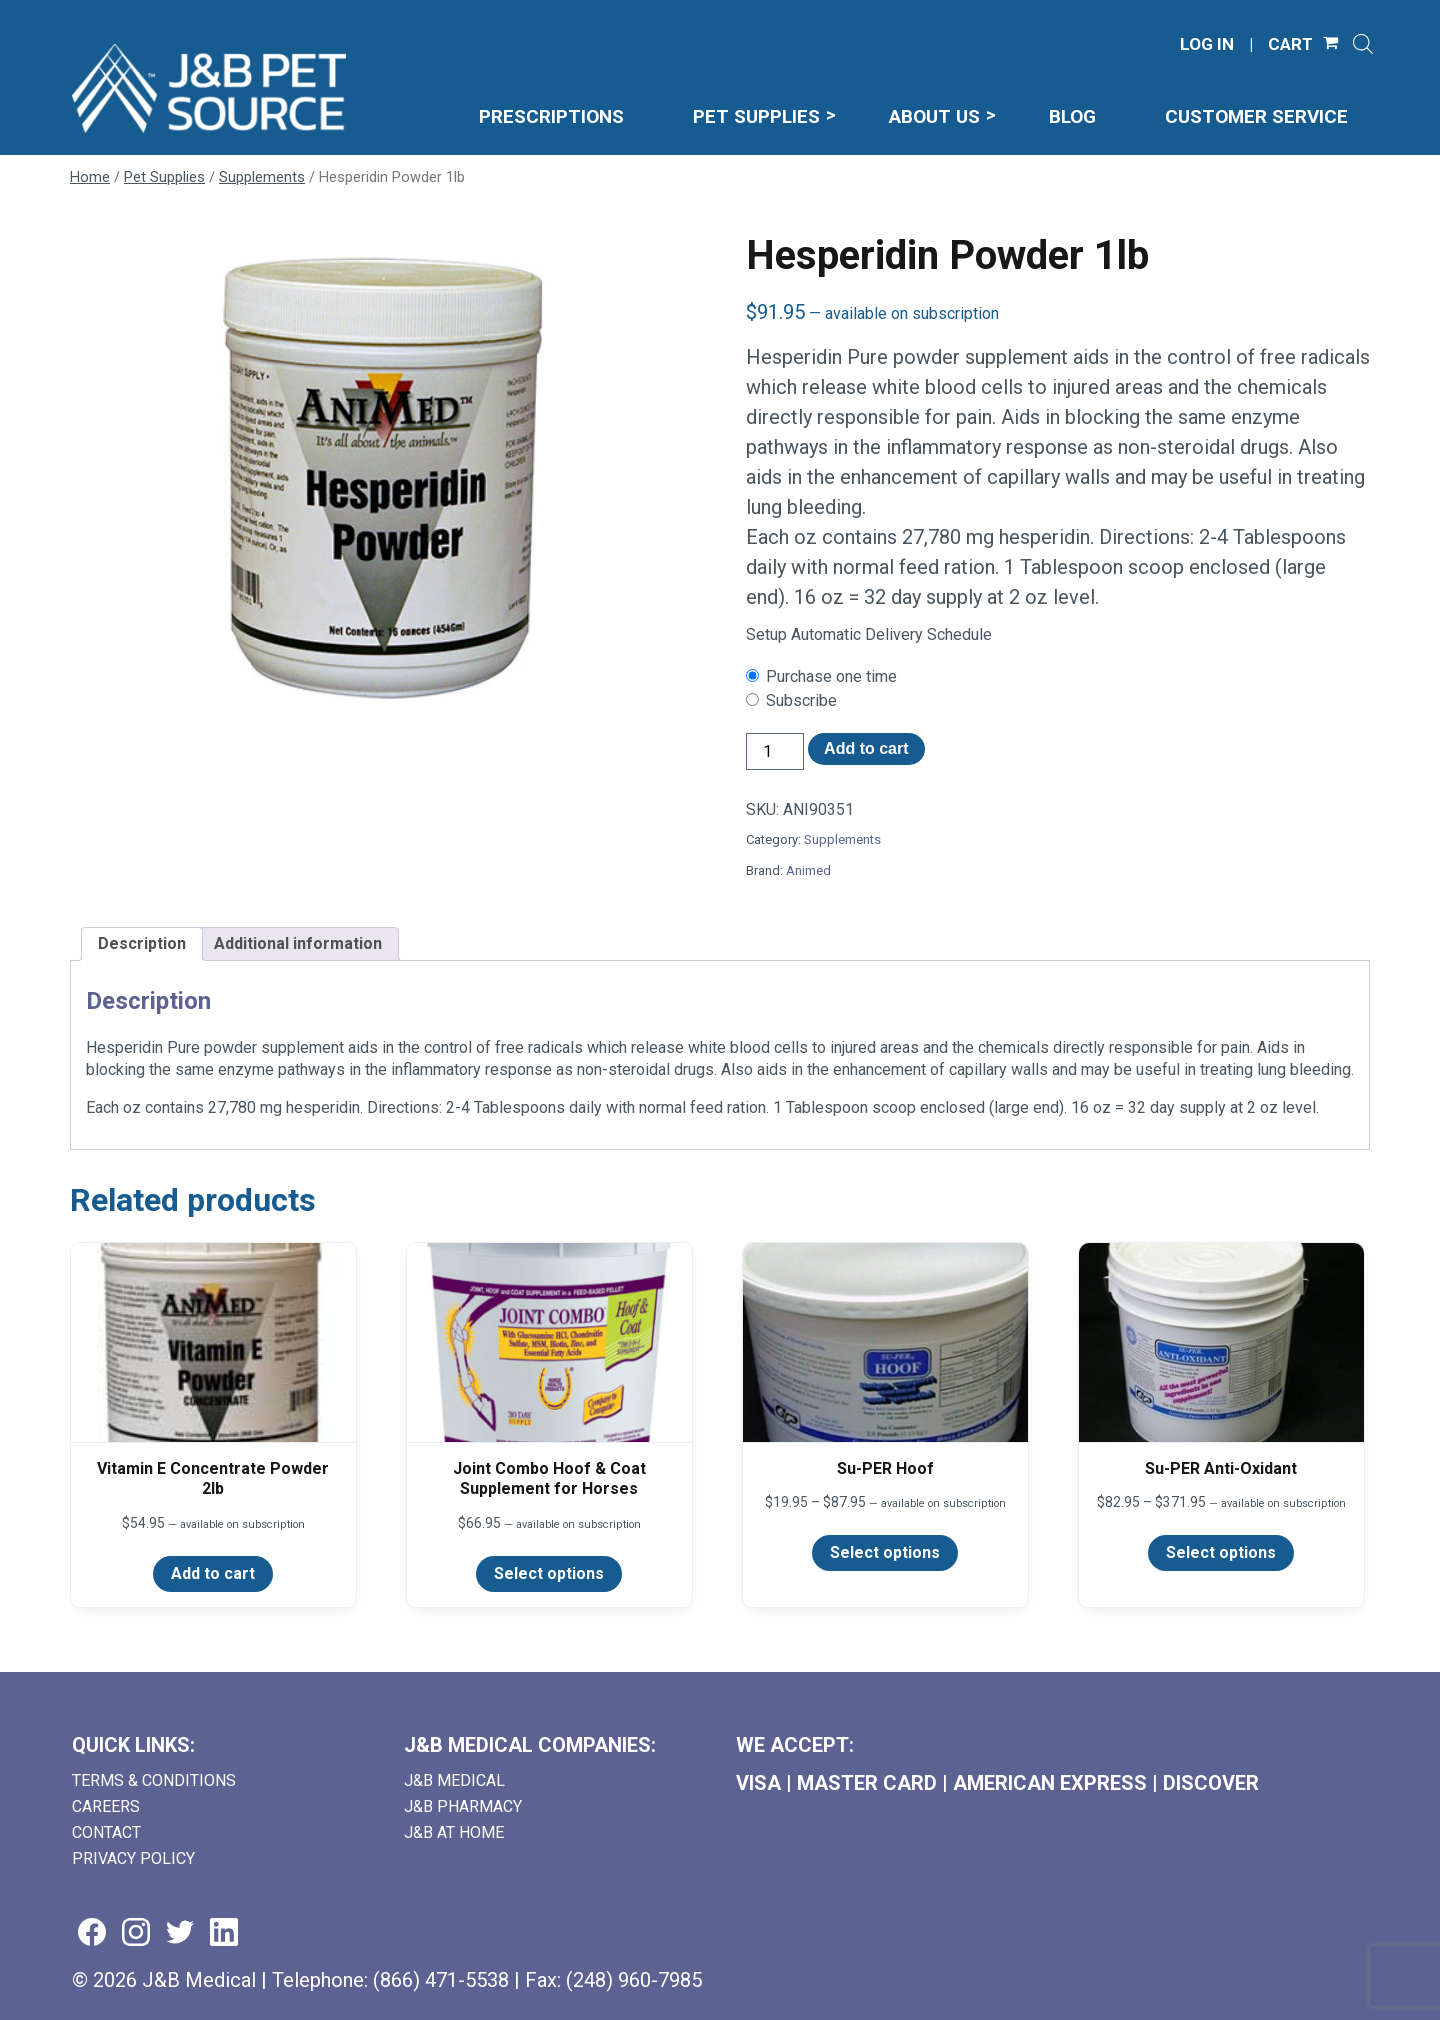 Image resolution: width=1440 pixels, height=2020 pixels. What do you see at coordinates (866, 748) in the screenshot?
I see `Add to cart` at bounding box center [866, 748].